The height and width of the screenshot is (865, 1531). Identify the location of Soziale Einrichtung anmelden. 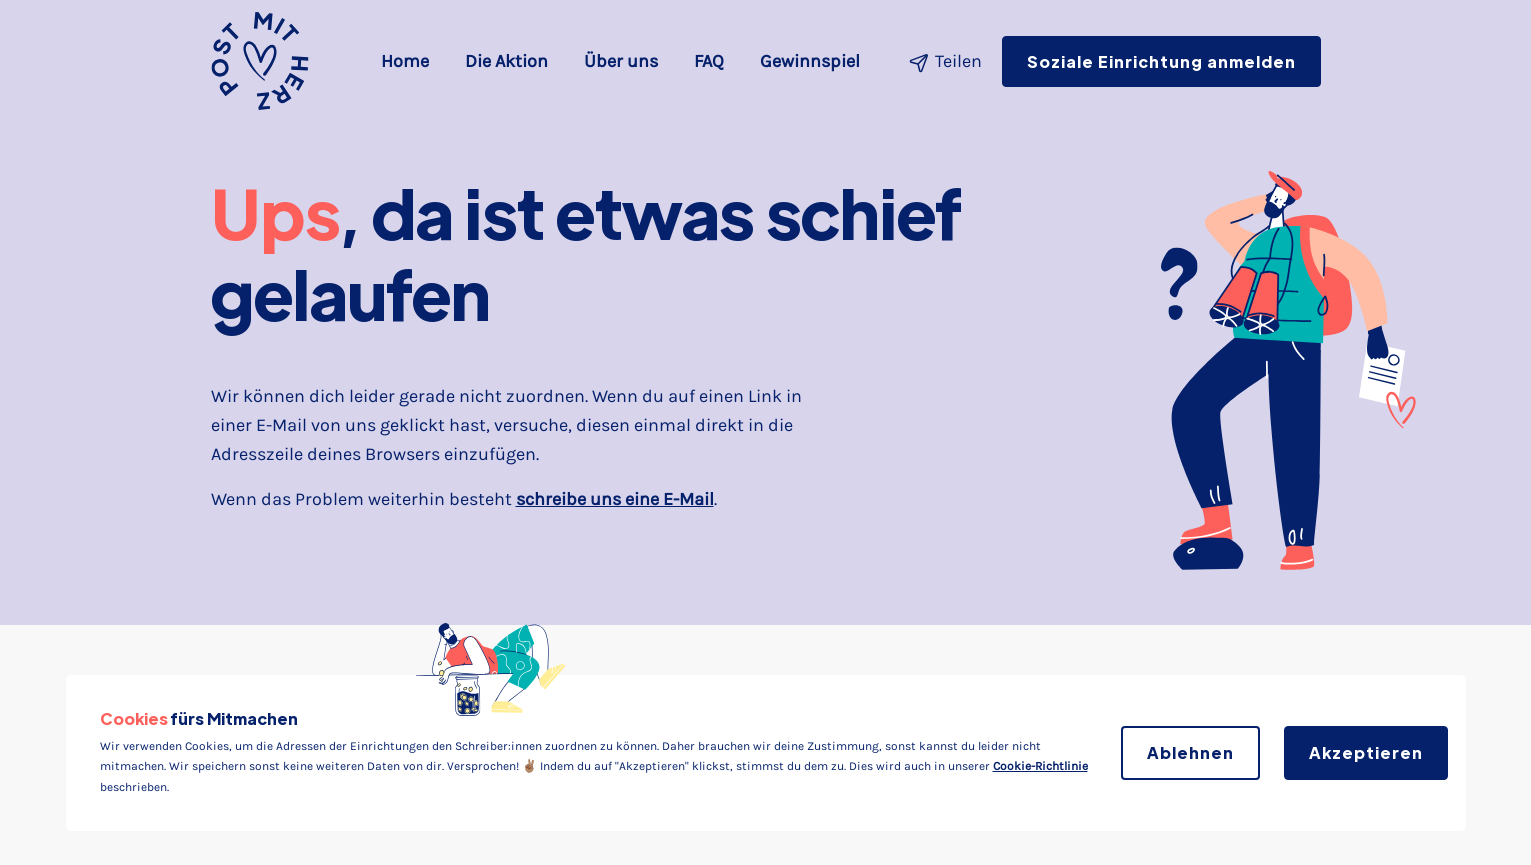
(1161, 61).